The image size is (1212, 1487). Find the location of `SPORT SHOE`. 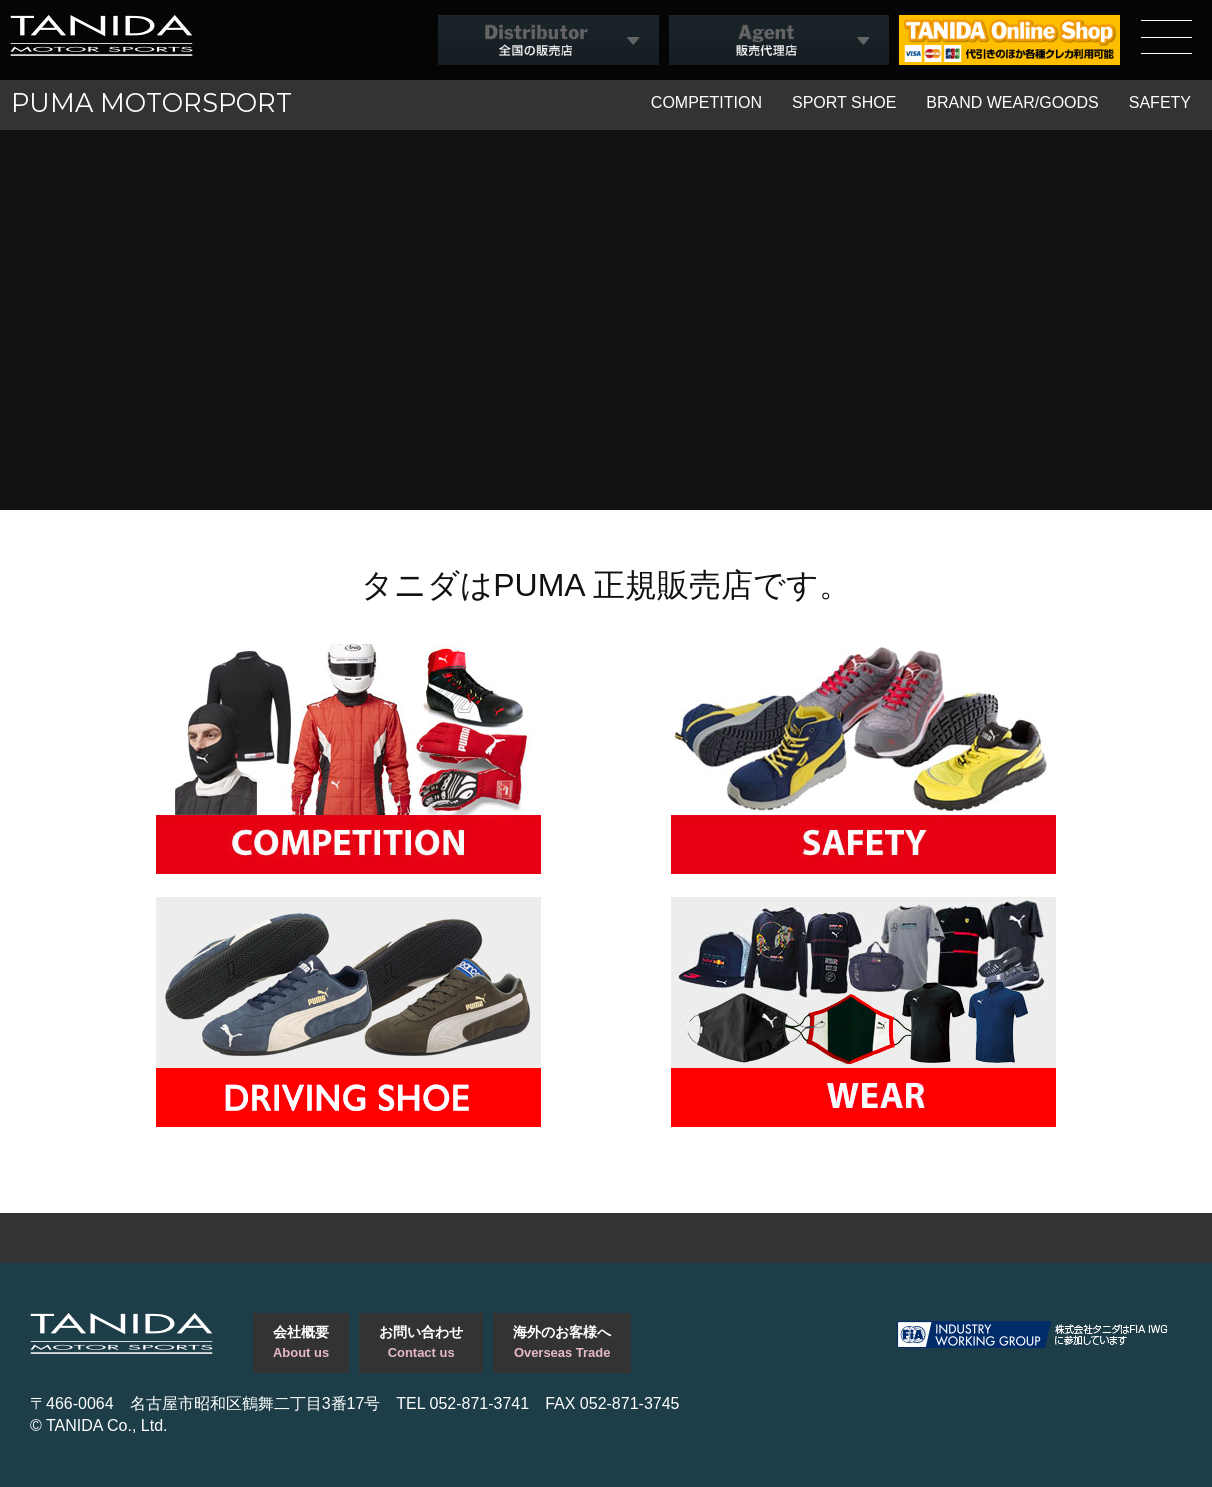

SPORT SHOE is located at coordinates (844, 102).